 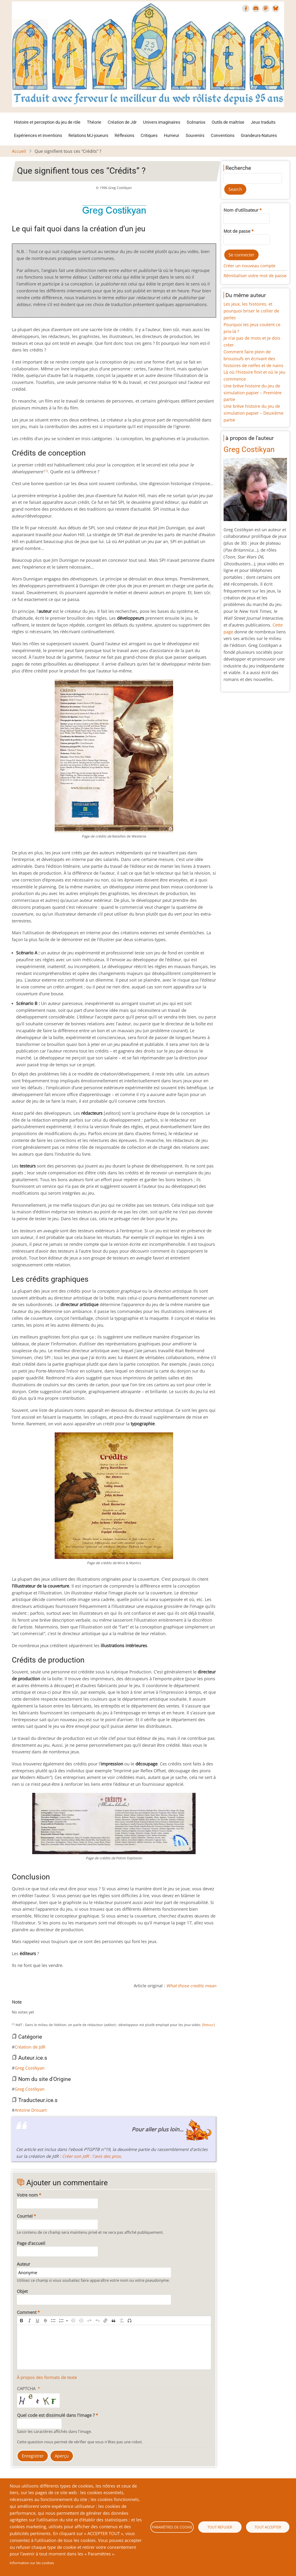 I want to click on Give Que signifient tous ces “Crédits” ? 2/10, so click(x=21, y=2007).